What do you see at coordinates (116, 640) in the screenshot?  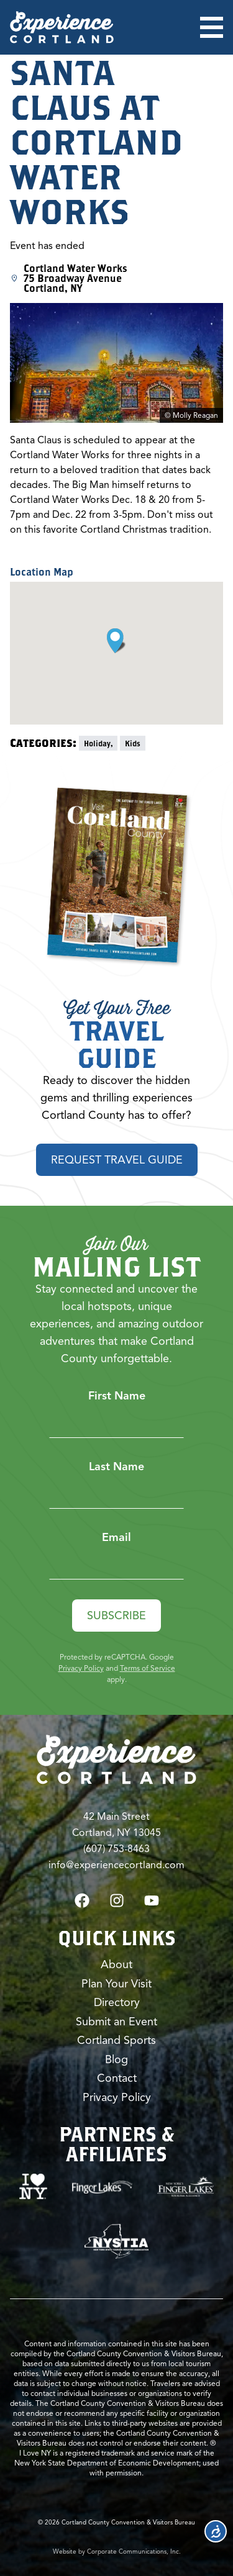 I see `[button]` at bounding box center [116, 640].